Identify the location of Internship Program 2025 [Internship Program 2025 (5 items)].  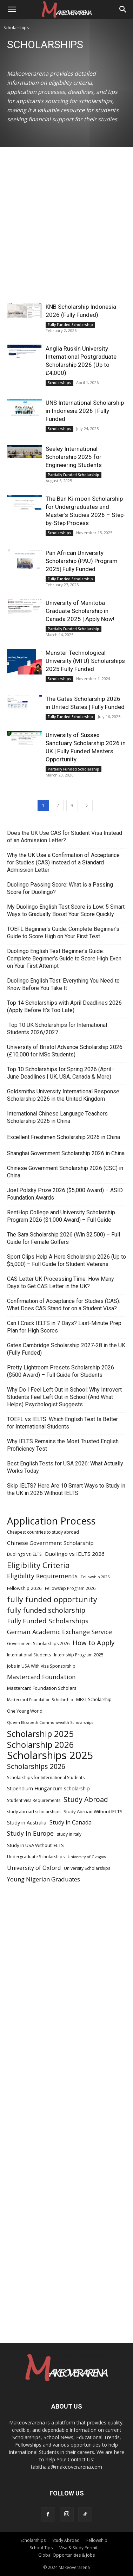
(79, 1655).